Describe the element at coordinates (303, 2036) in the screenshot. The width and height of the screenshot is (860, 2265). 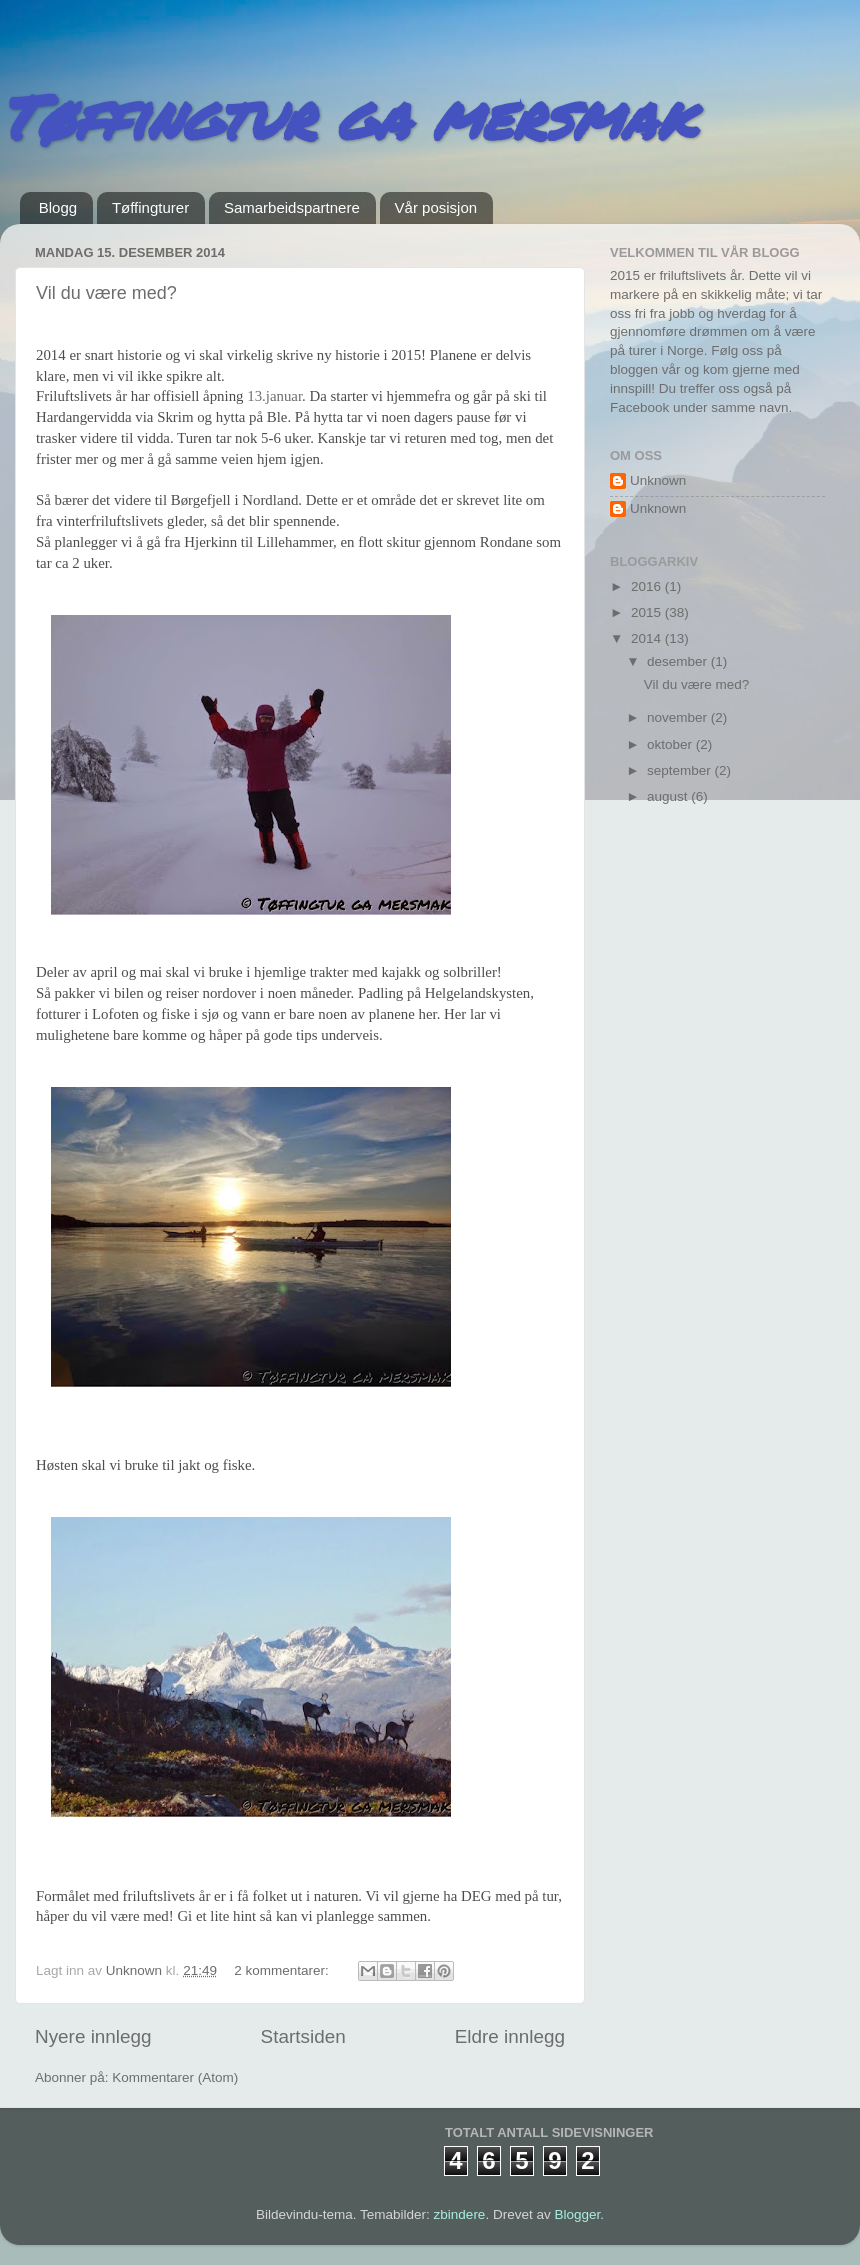
I see `Startsiden` at that location.